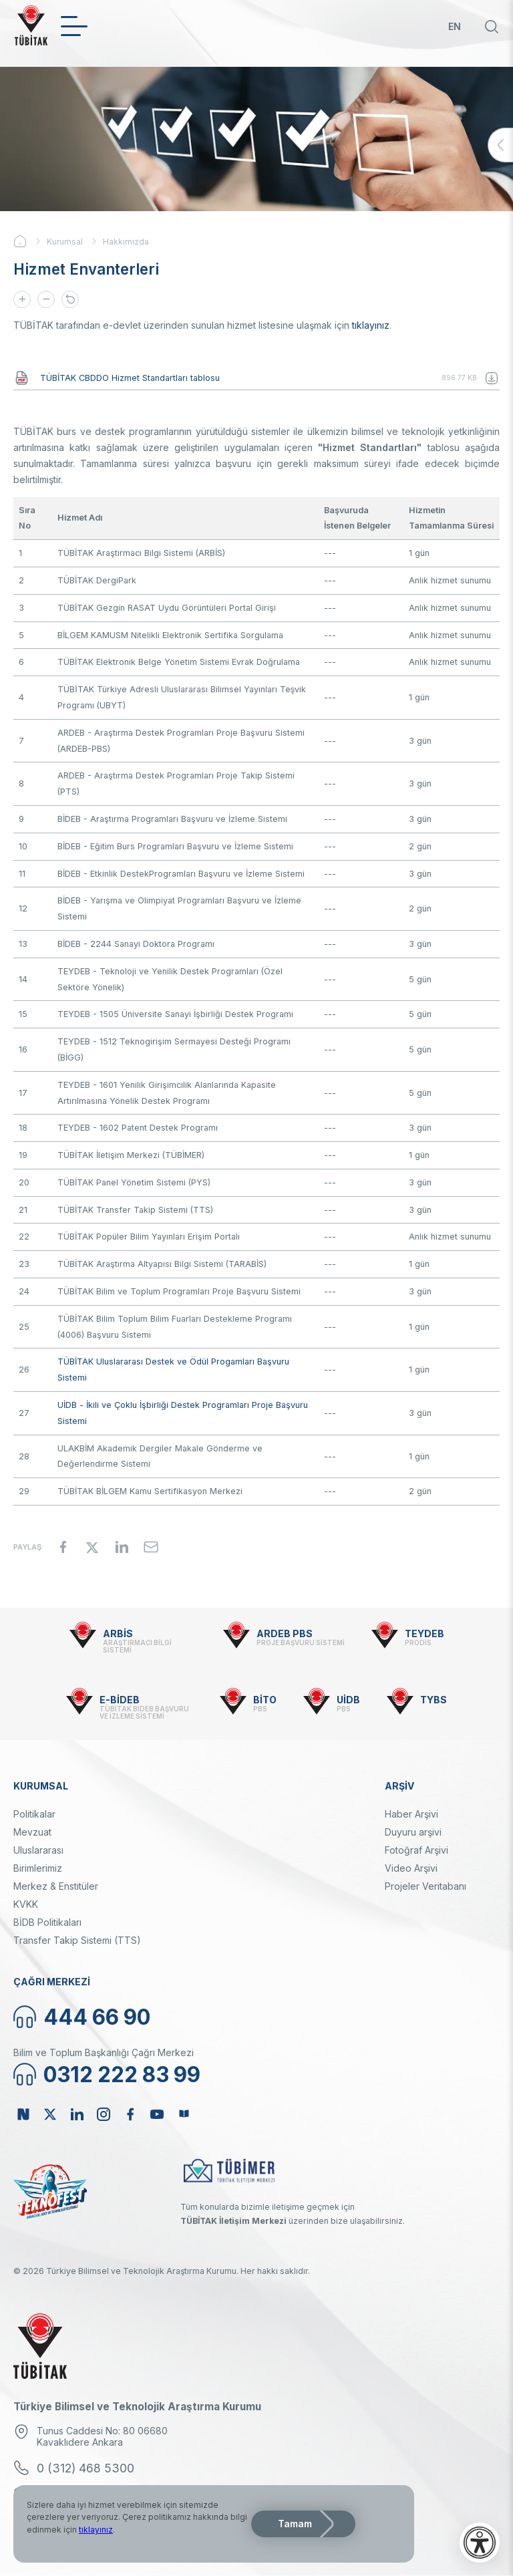 The height and width of the screenshot is (2576, 513). What do you see at coordinates (126, 242) in the screenshot?
I see `Hakkımızda` at bounding box center [126, 242].